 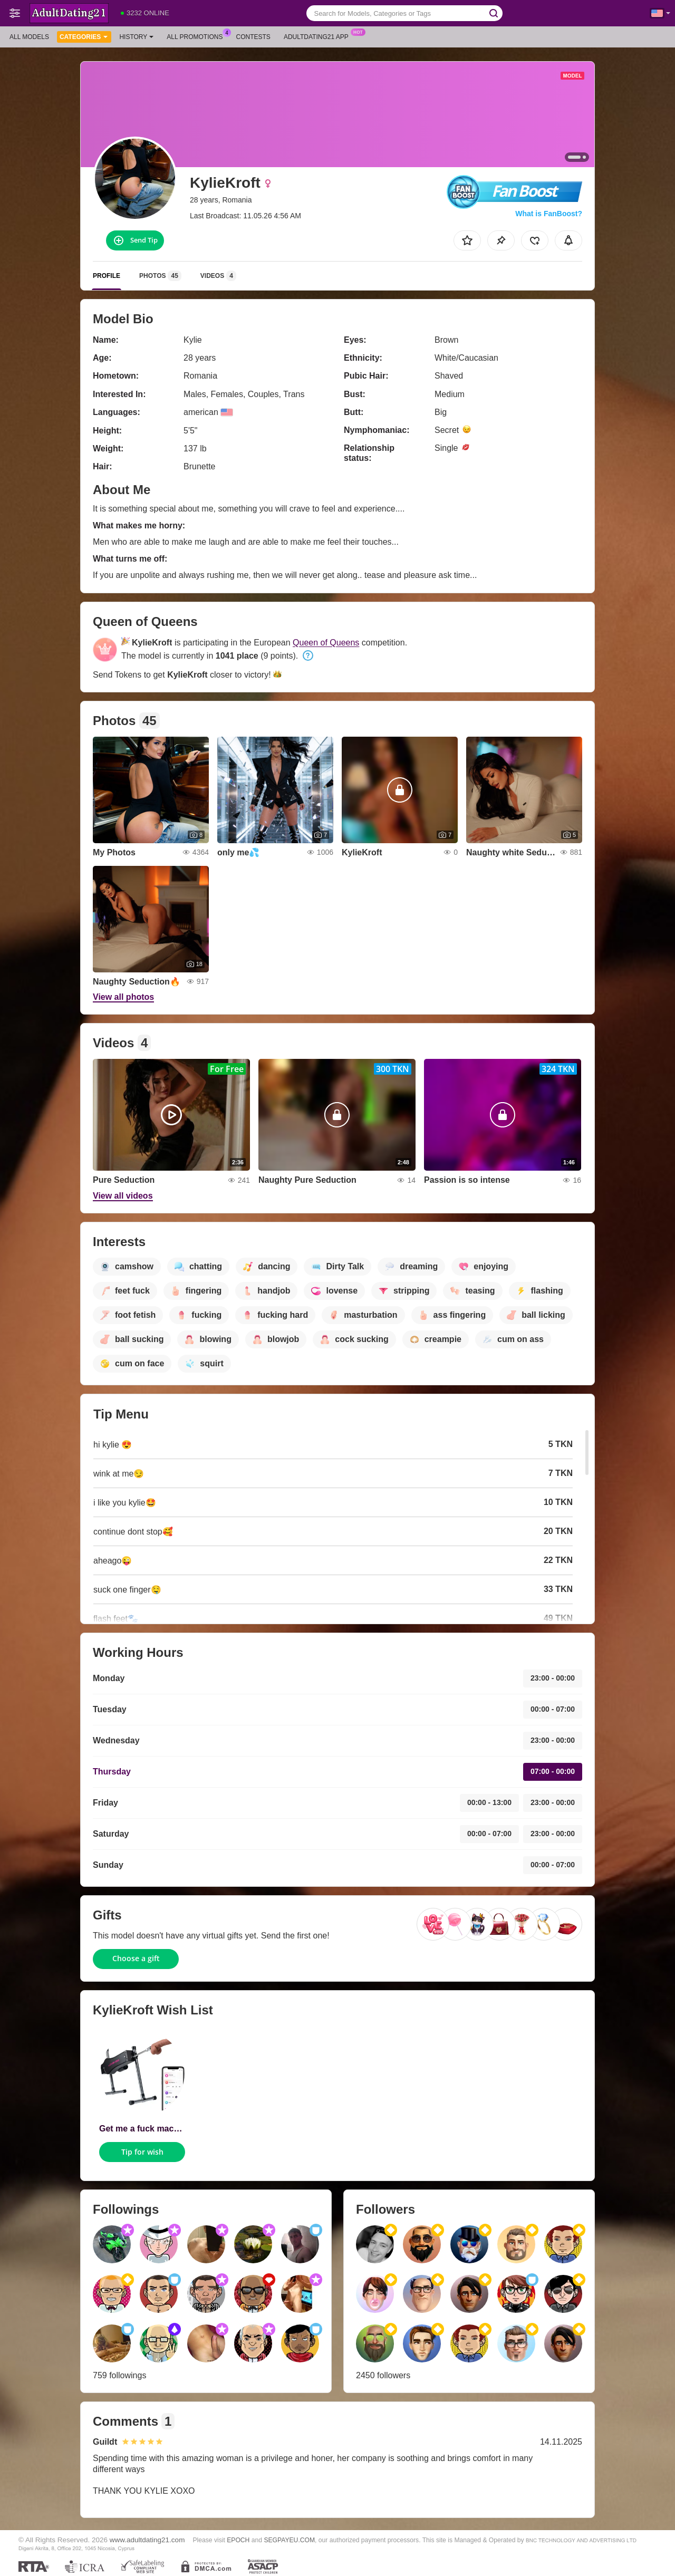 I want to click on All models, so click(x=29, y=37).